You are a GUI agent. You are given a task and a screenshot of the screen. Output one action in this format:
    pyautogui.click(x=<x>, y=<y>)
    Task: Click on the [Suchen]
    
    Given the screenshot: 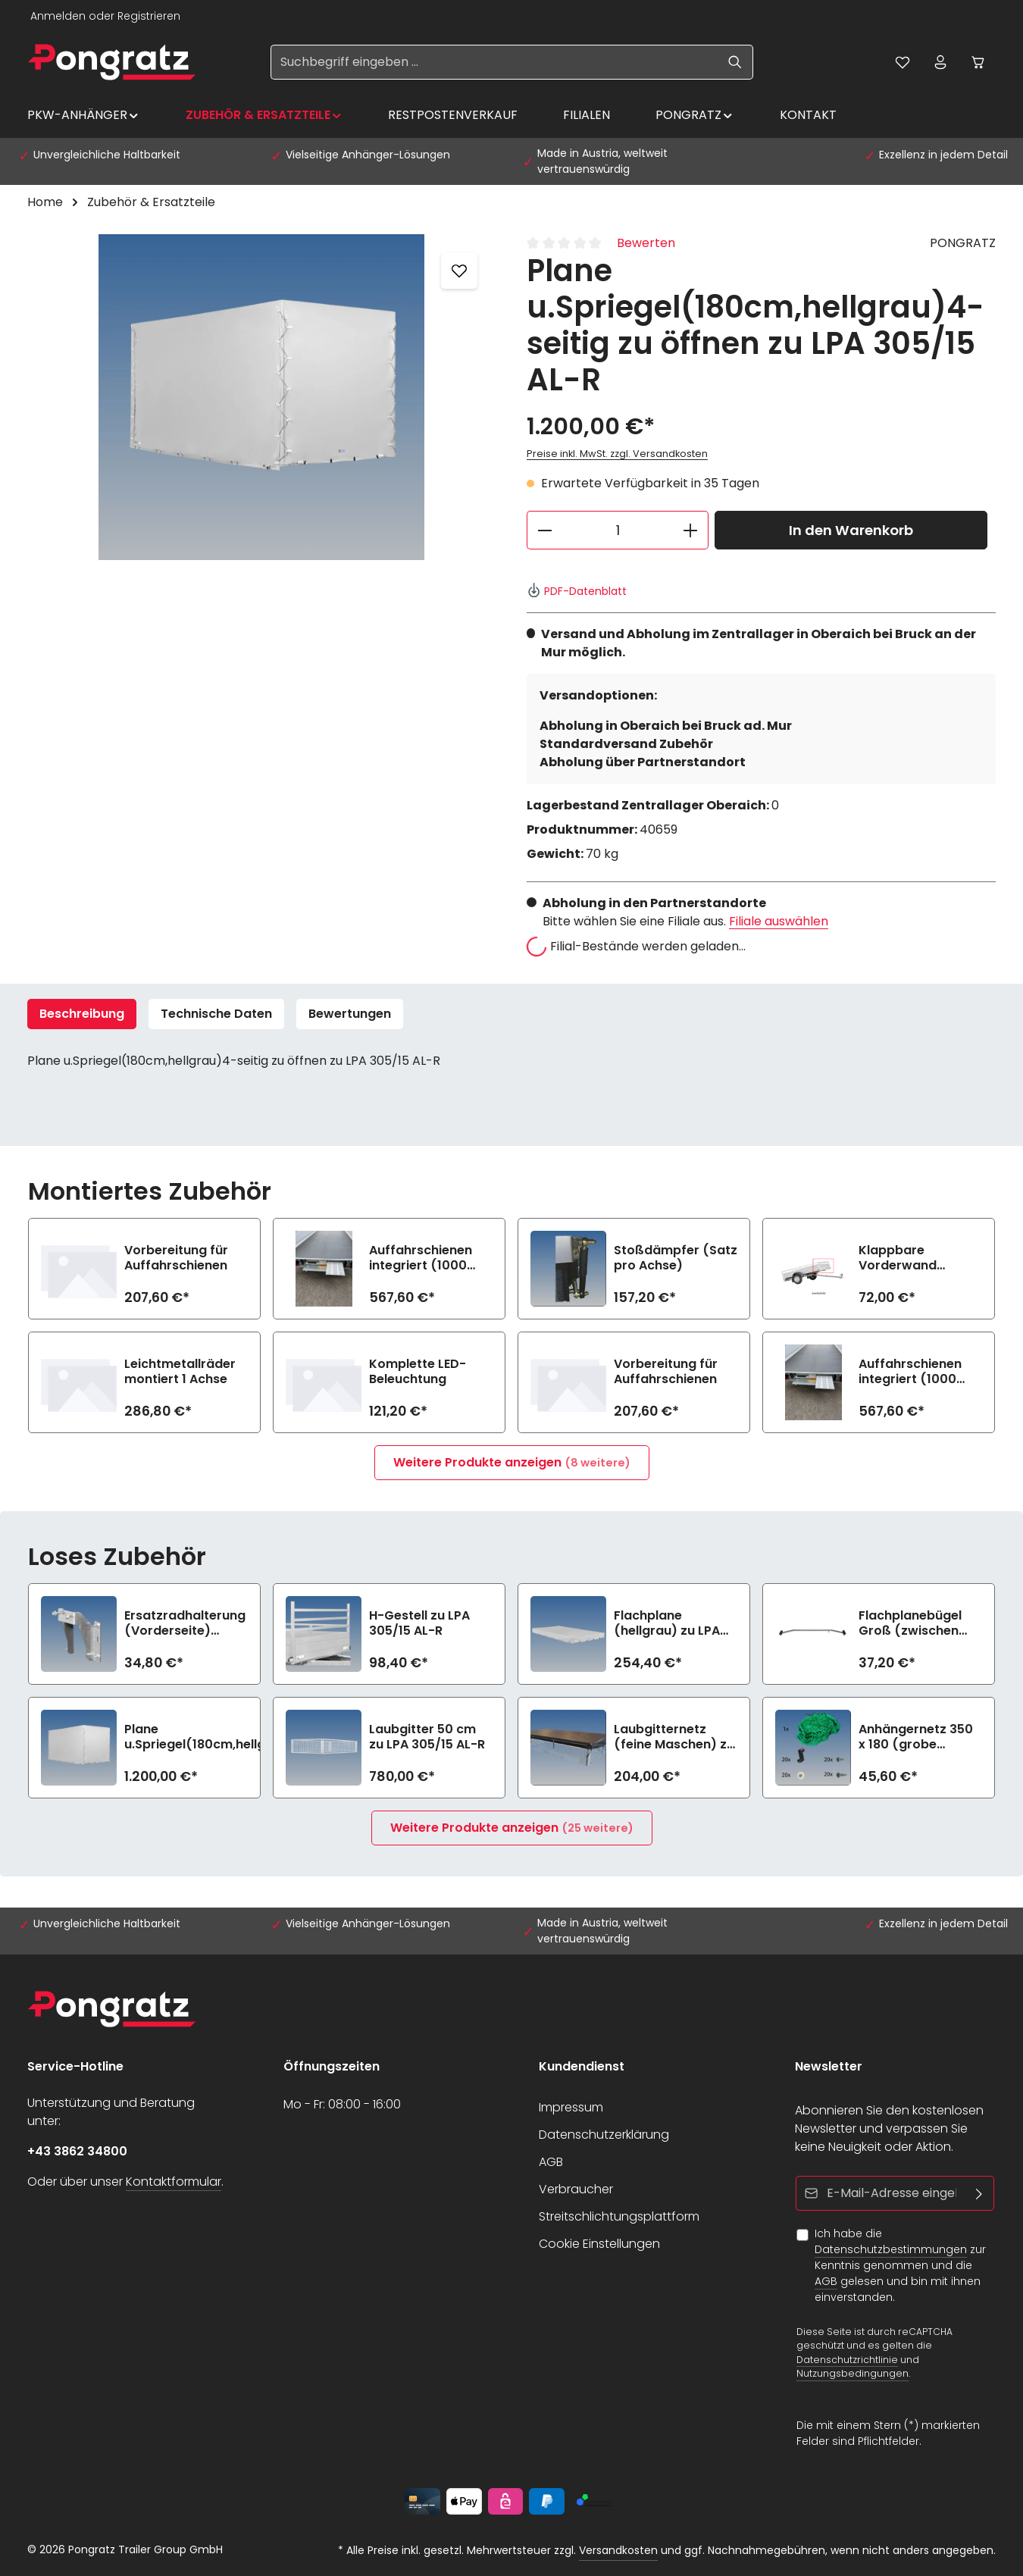 What is the action you would take?
    pyautogui.click(x=735, y=62)
    